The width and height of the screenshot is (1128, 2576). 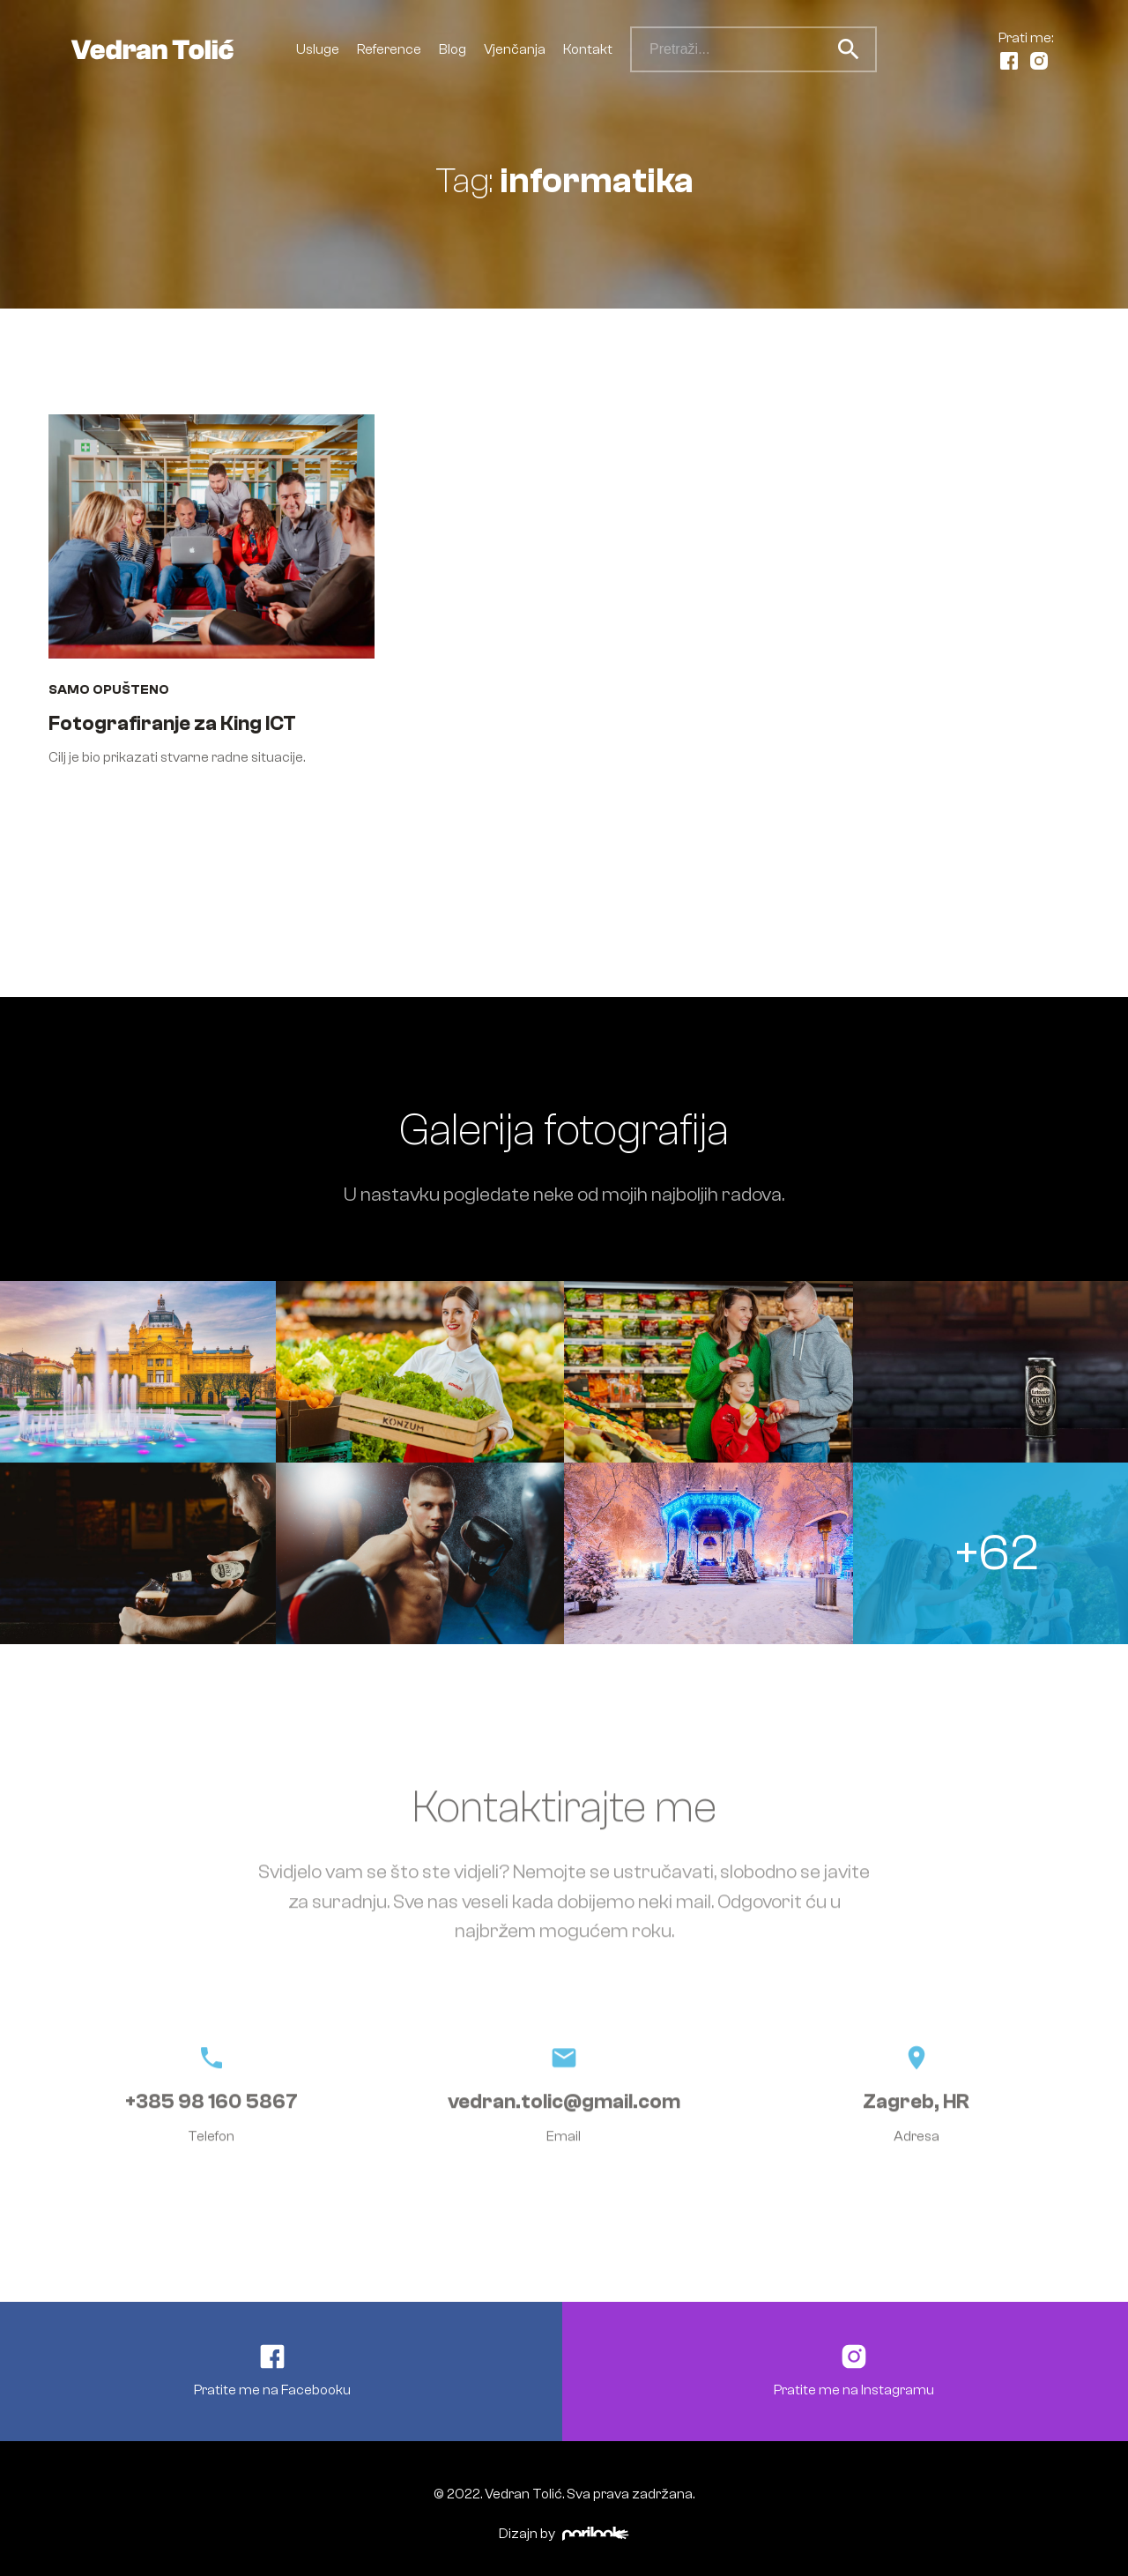 What do you see at coordinates (587, 49) in the screenshot?
I see `Kontakt` at bounding box center [587, 49].